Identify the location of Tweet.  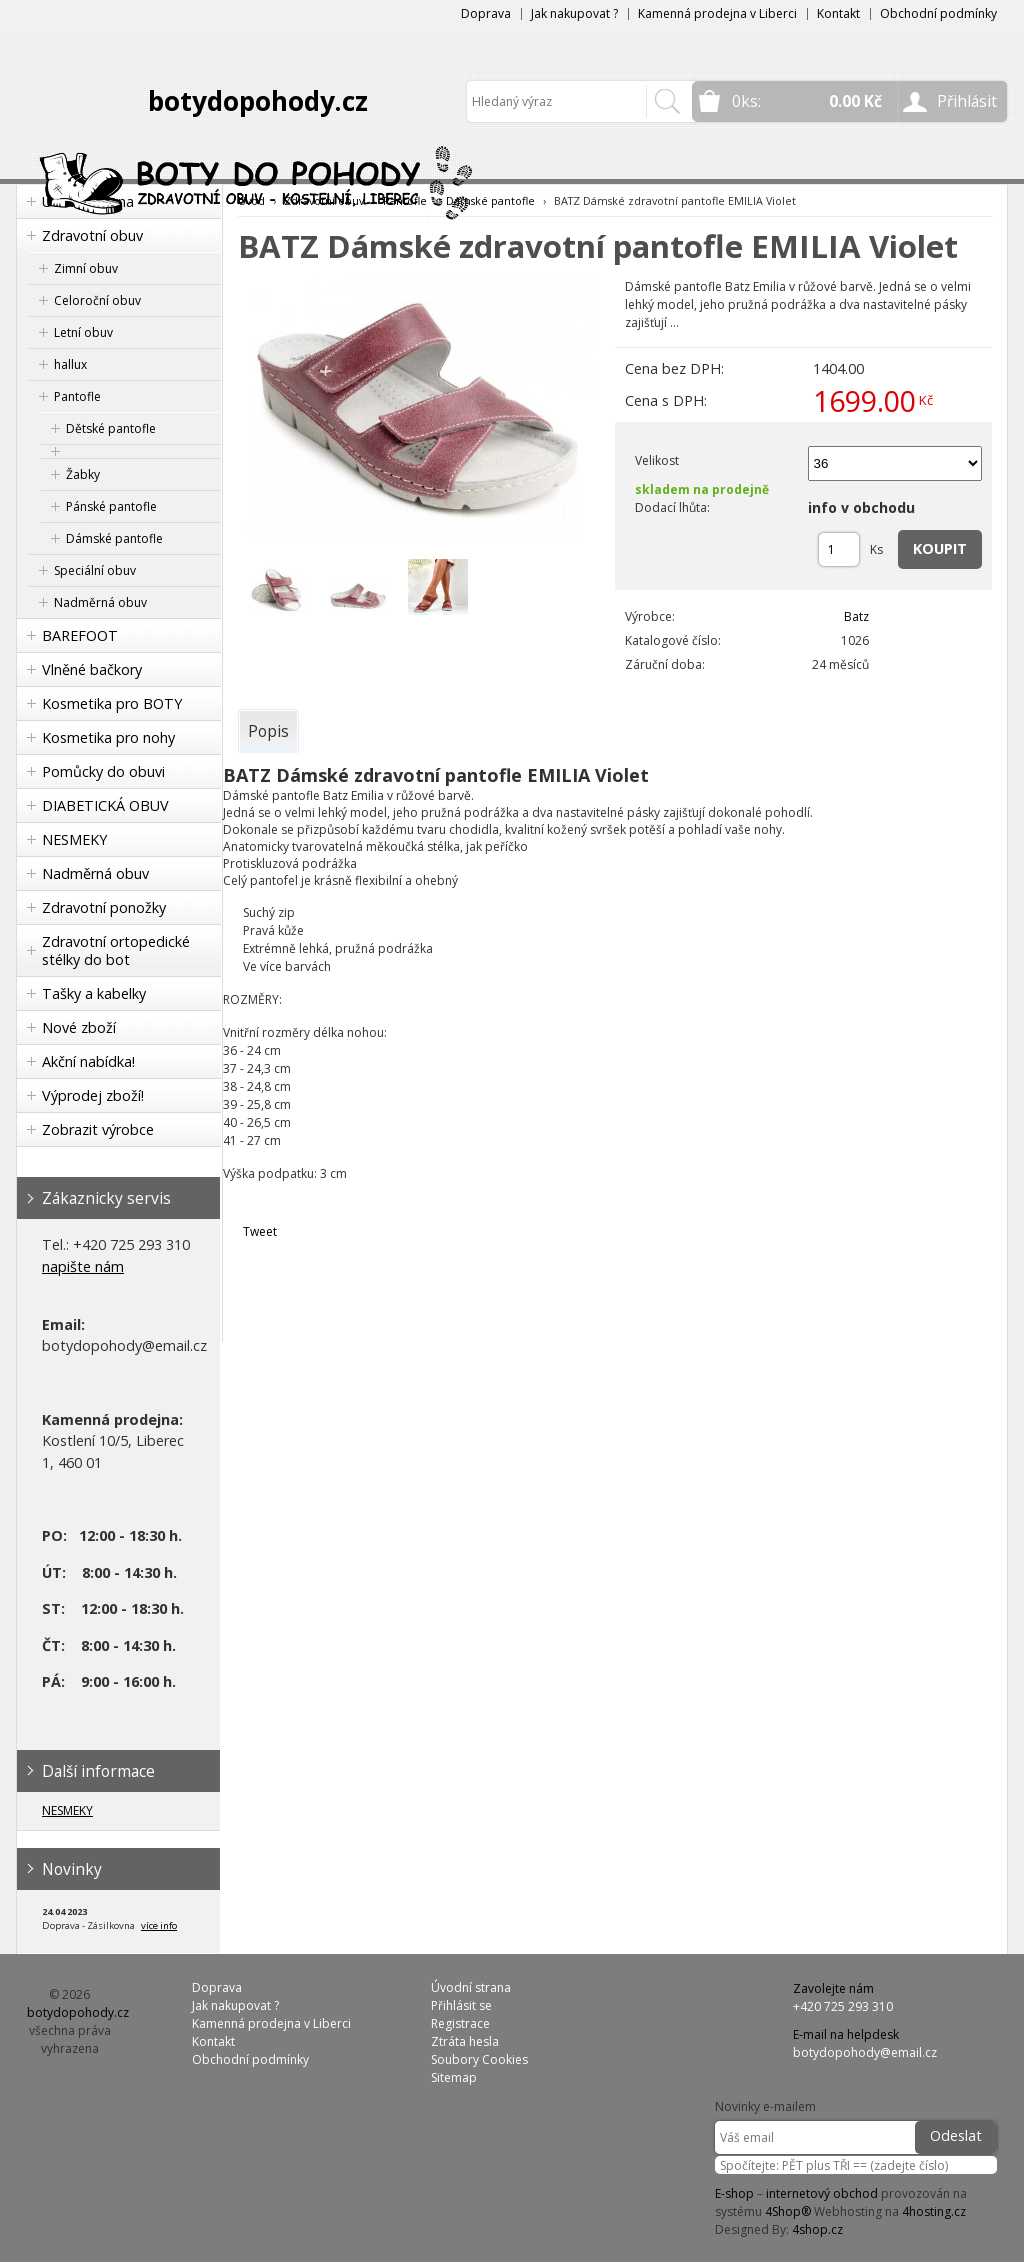
(260, 1231).